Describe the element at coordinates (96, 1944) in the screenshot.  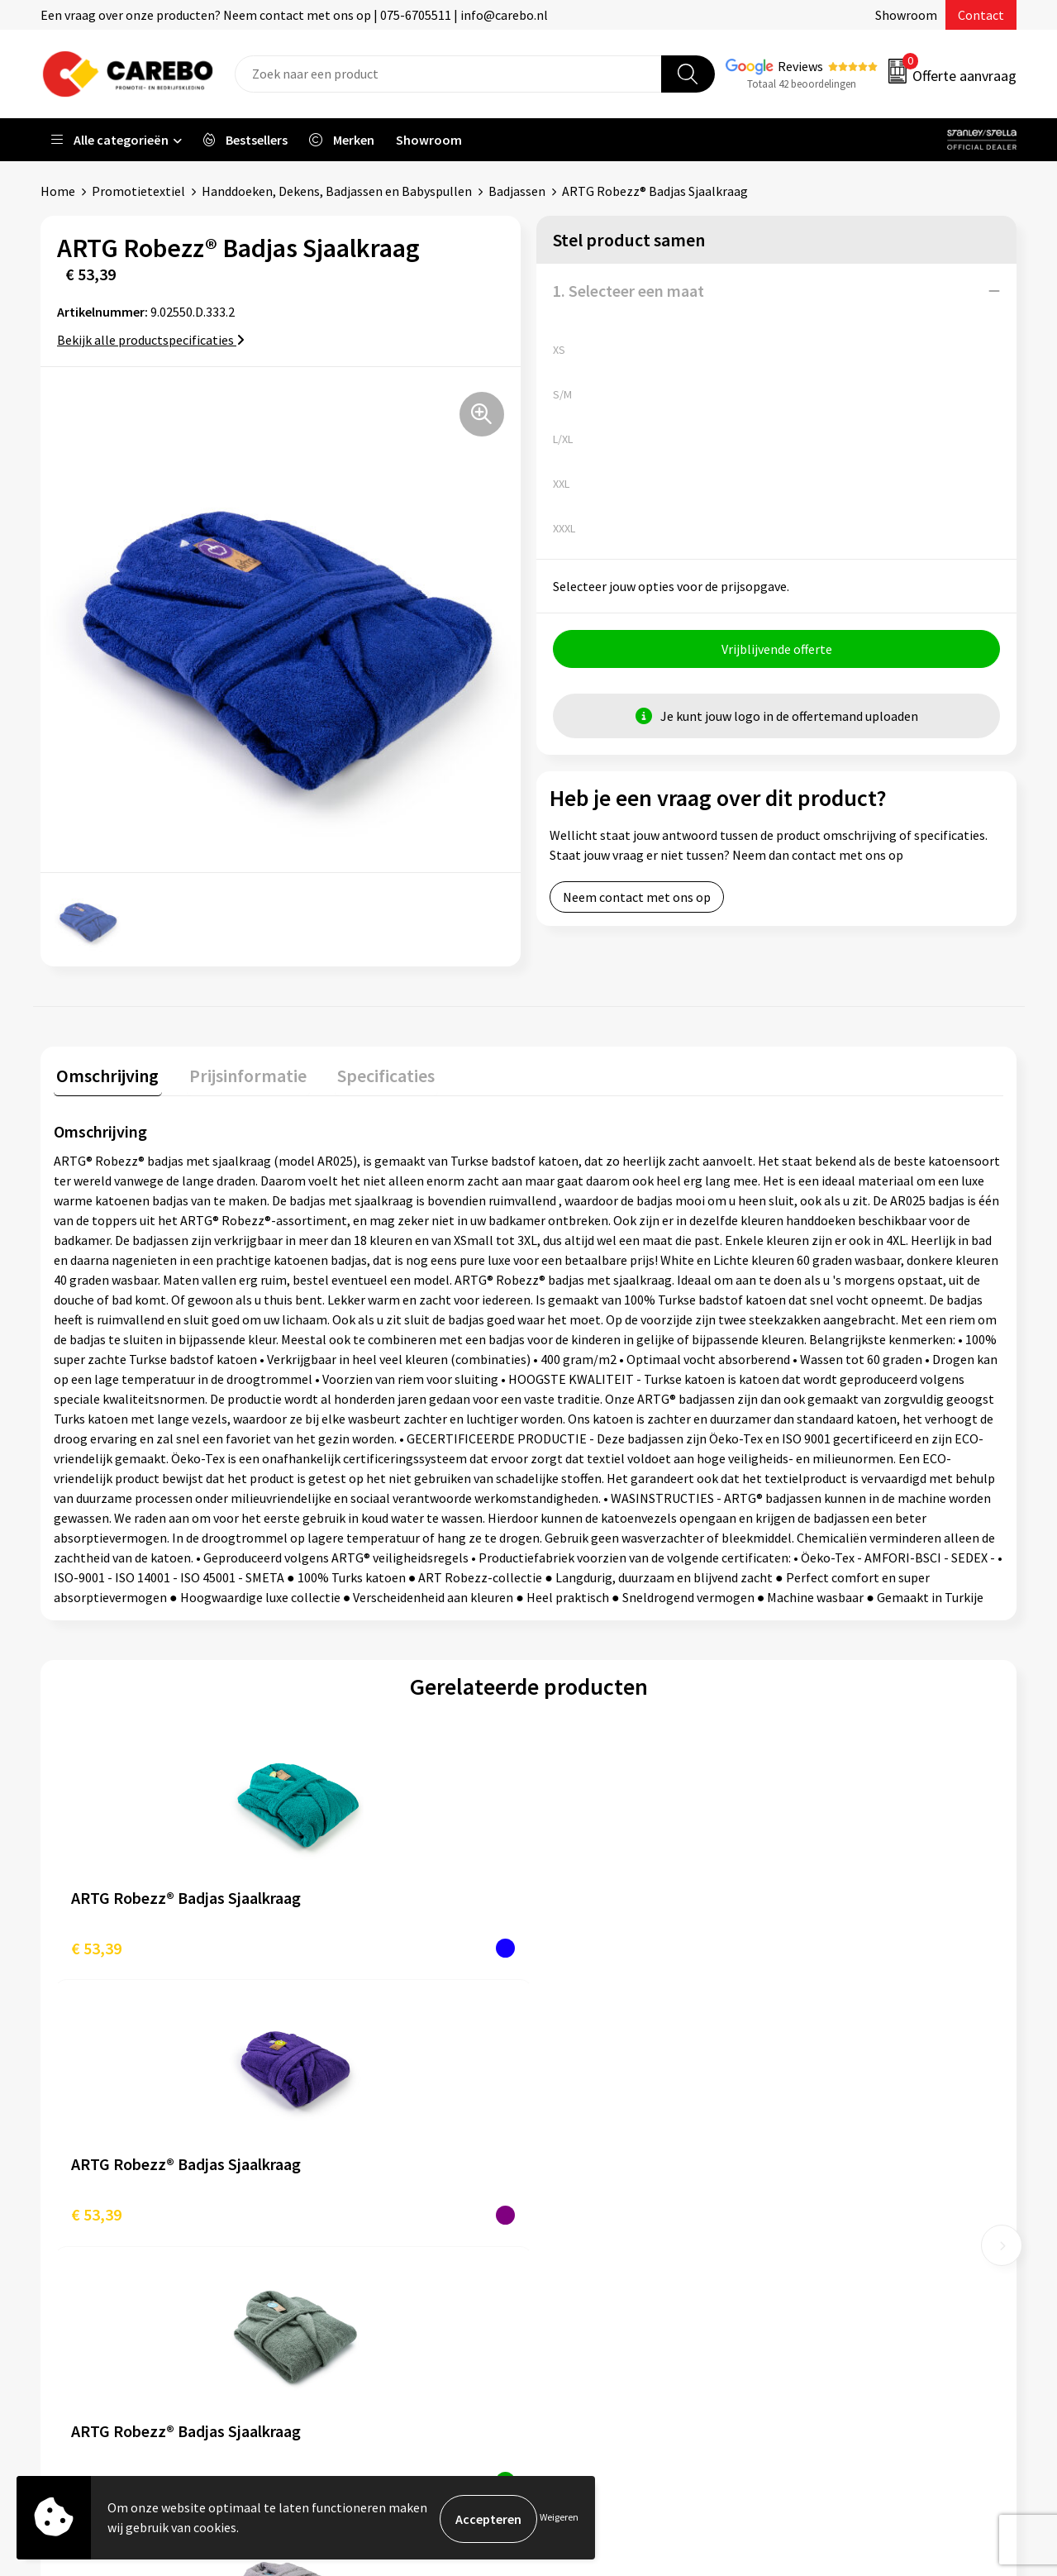
I see `€ 53,39` at that location.